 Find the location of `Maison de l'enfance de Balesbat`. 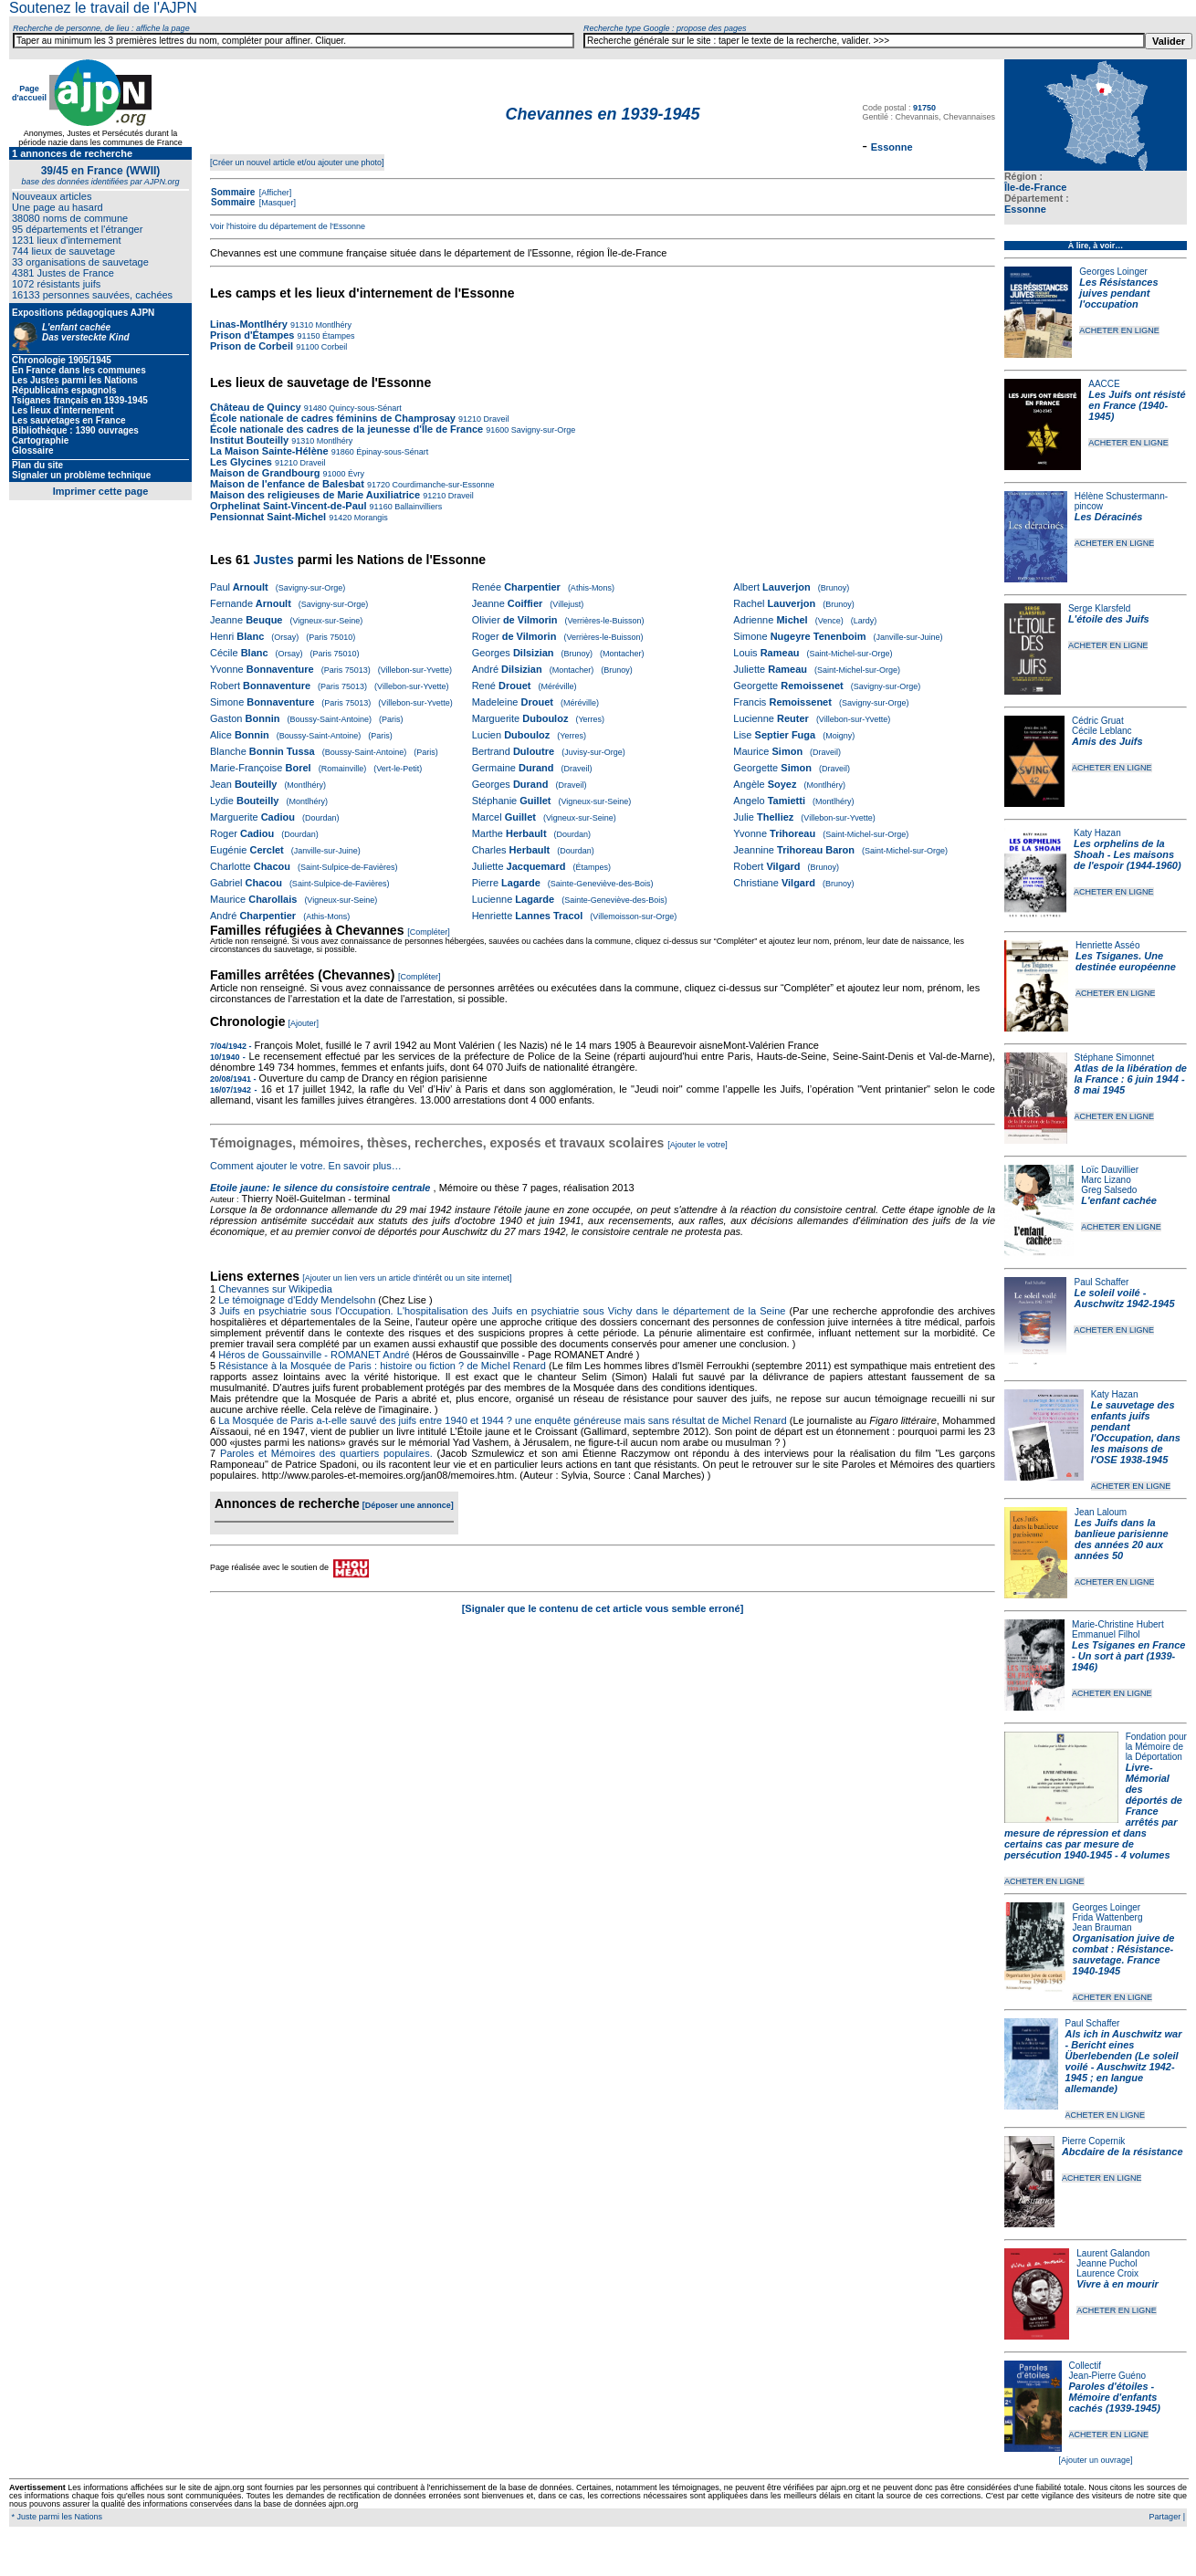

Maison de l'enfance de Balesbat is located at coordinates (287, 483).